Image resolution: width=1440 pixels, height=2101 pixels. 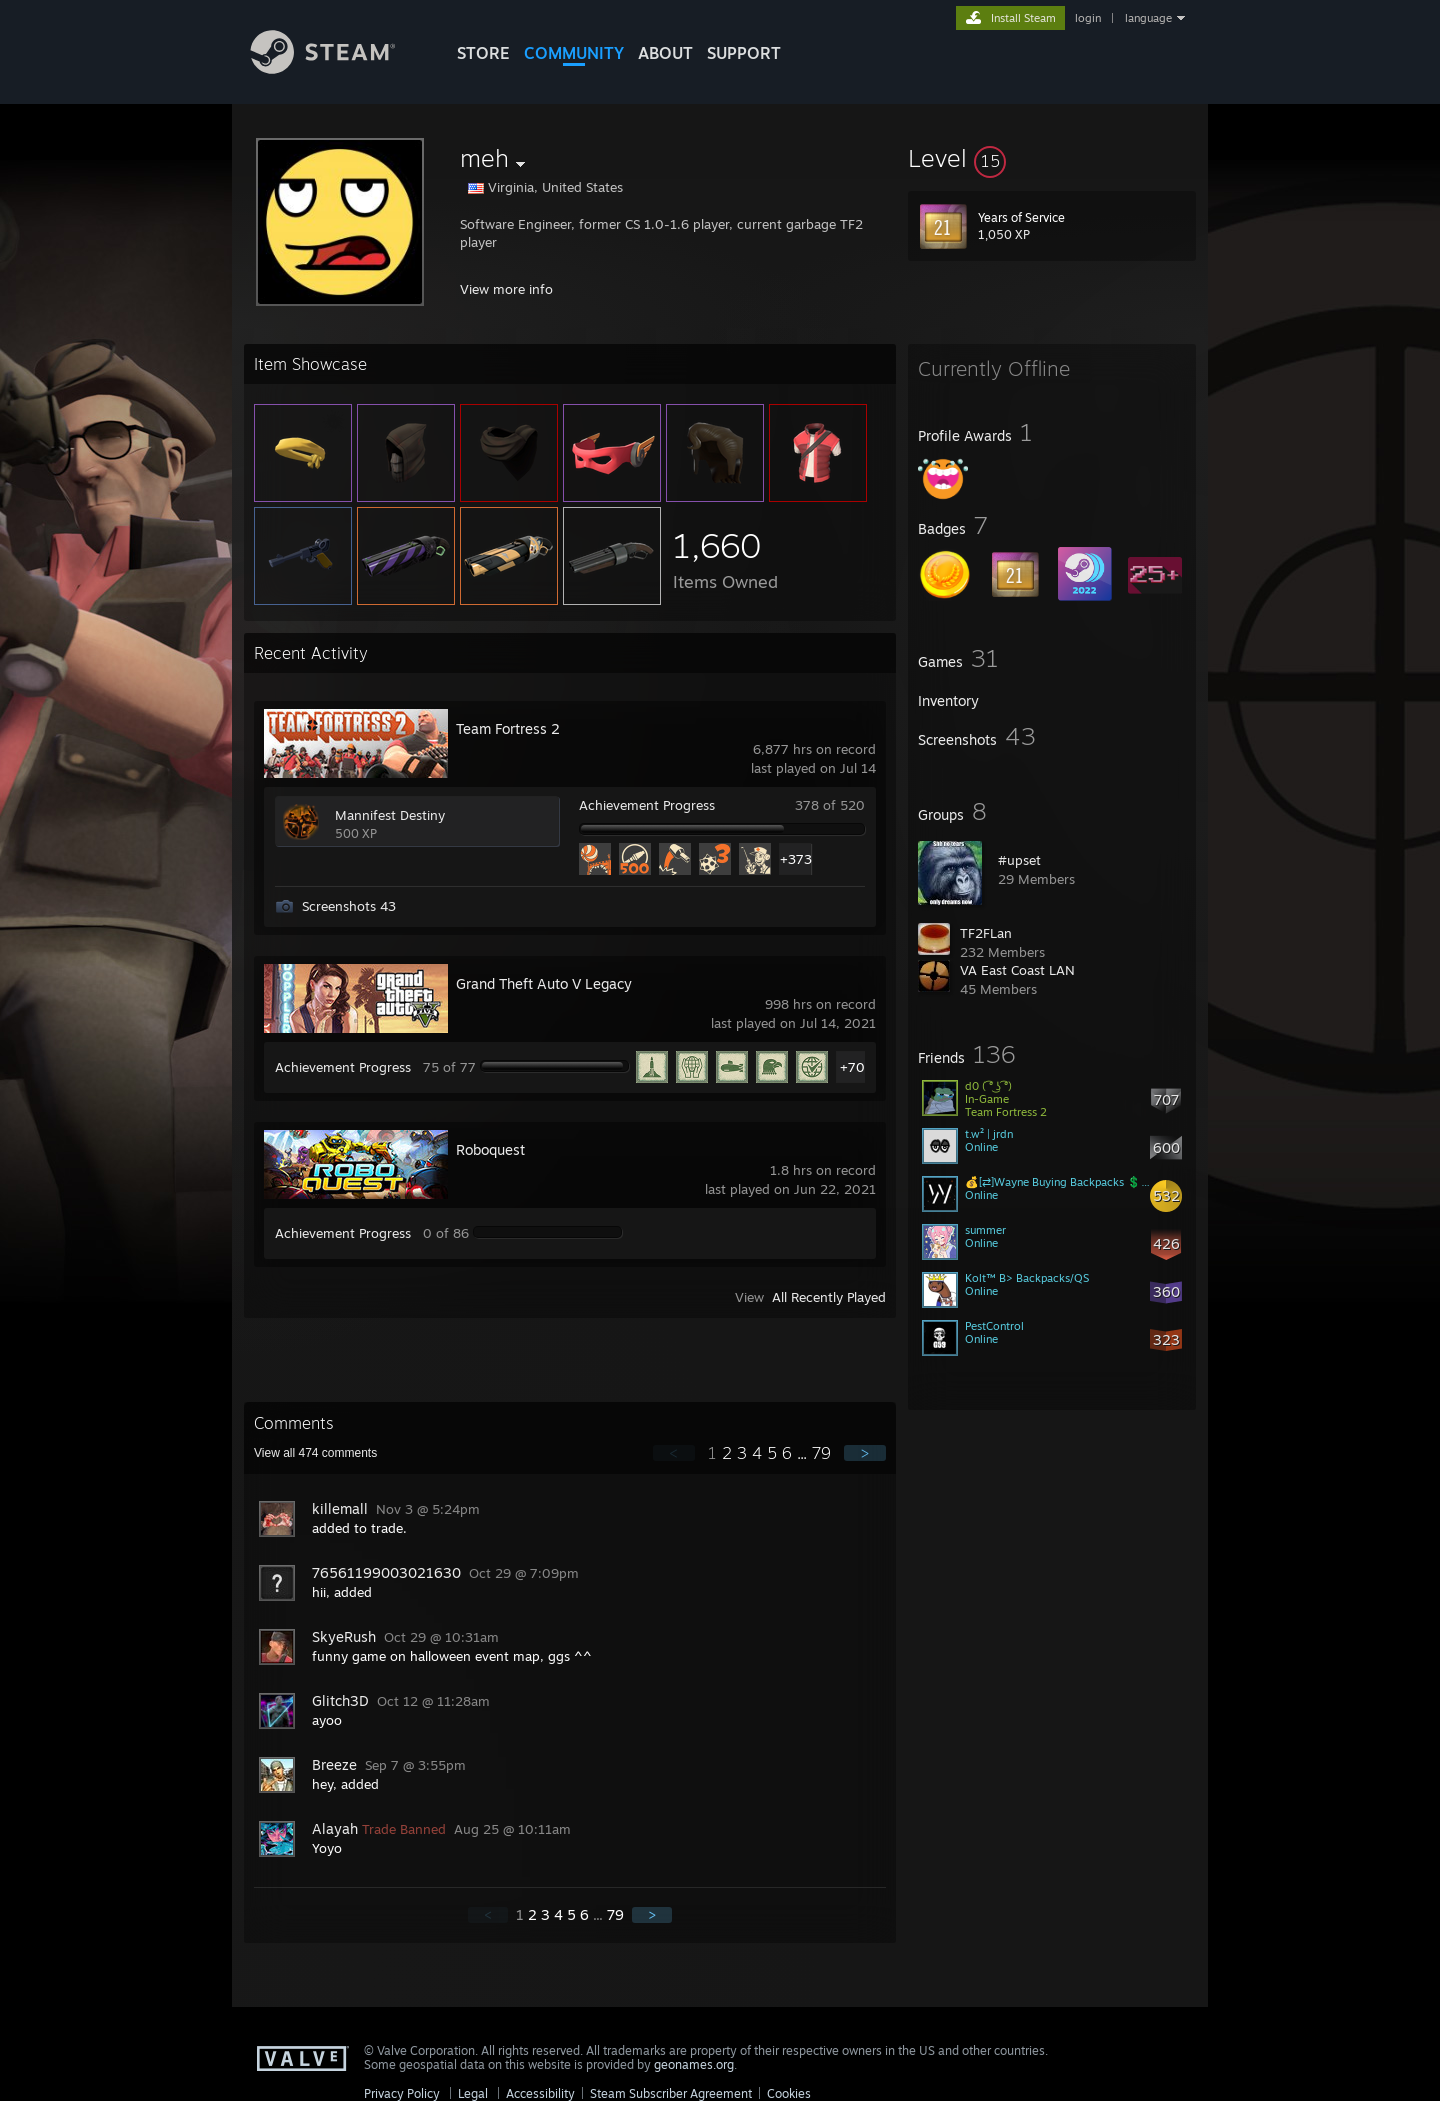 I want to click on Team Fortress 2, so click(x=508, y=728).